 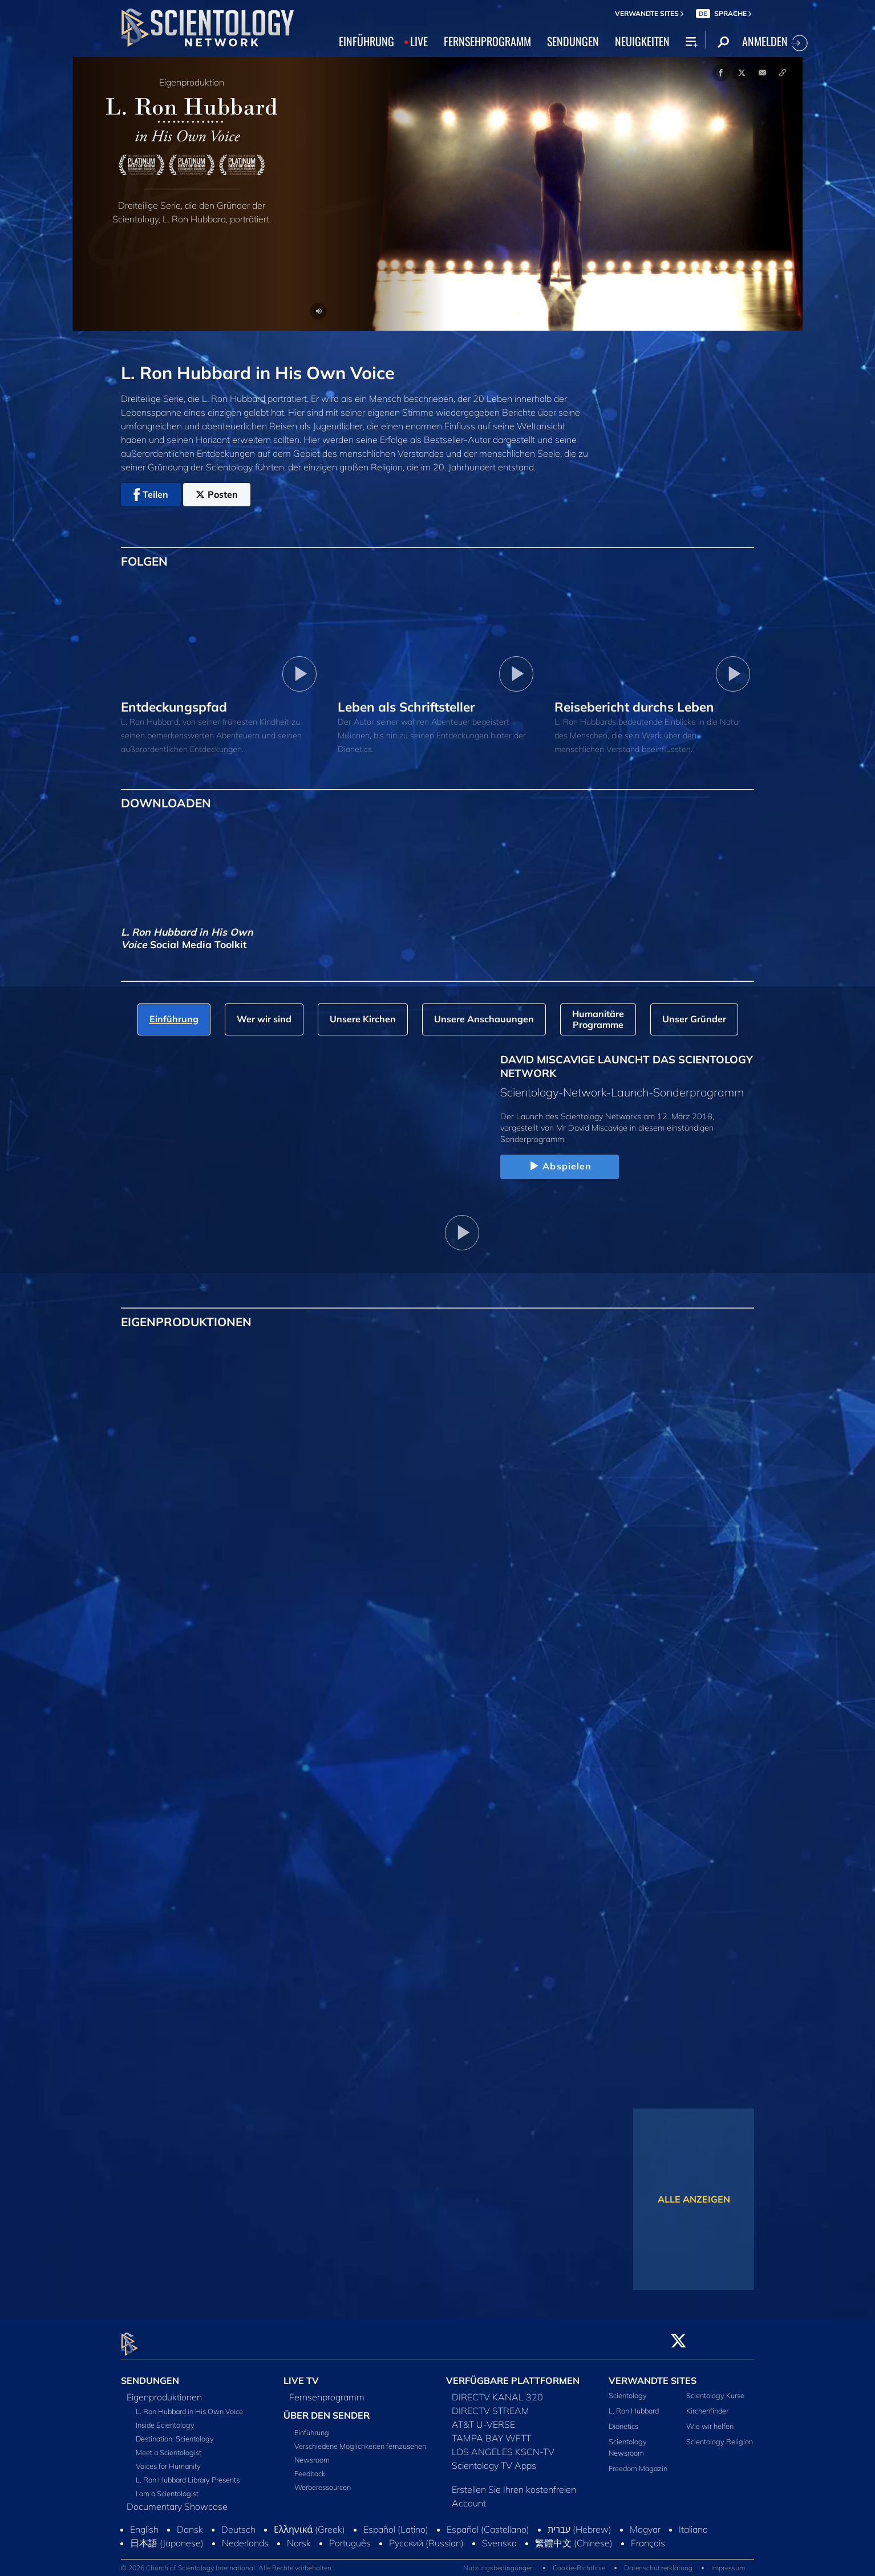 What do you see at coordinates (309, 2522) in the screenshot?
I see `Ελληνικά (Greek)` at bounding box center [309, 2522].